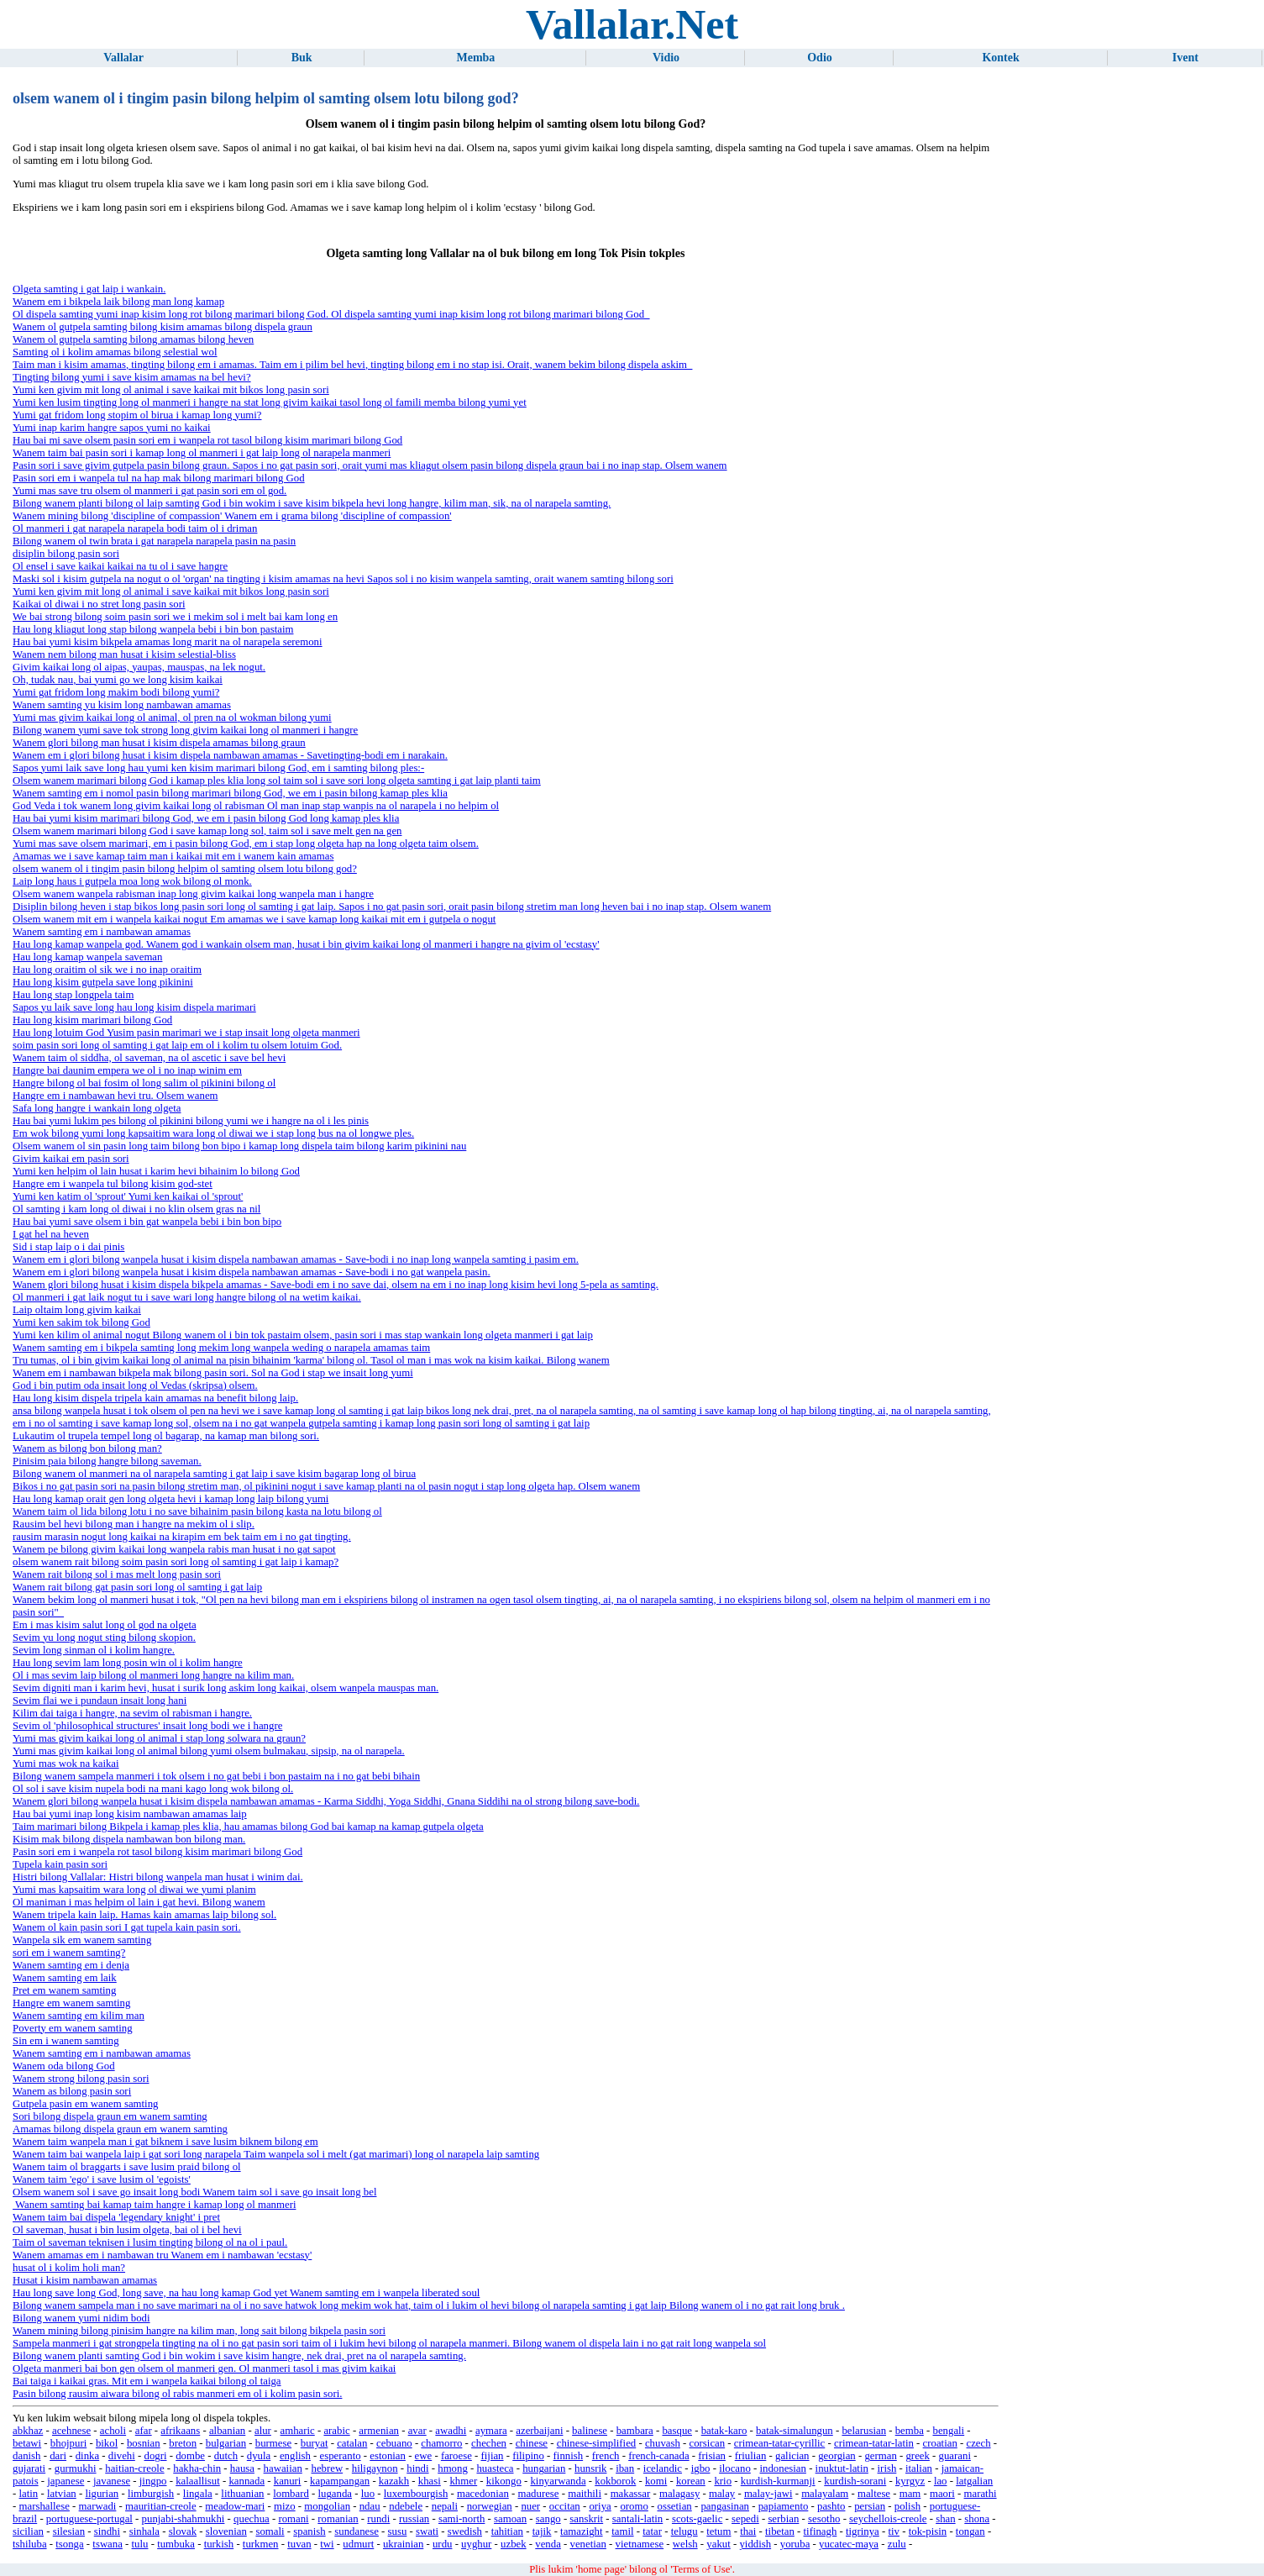  What do you see at coordinates (548, 2544) in the screenshot?
I see `venda` at bounding box center [548, 2544].